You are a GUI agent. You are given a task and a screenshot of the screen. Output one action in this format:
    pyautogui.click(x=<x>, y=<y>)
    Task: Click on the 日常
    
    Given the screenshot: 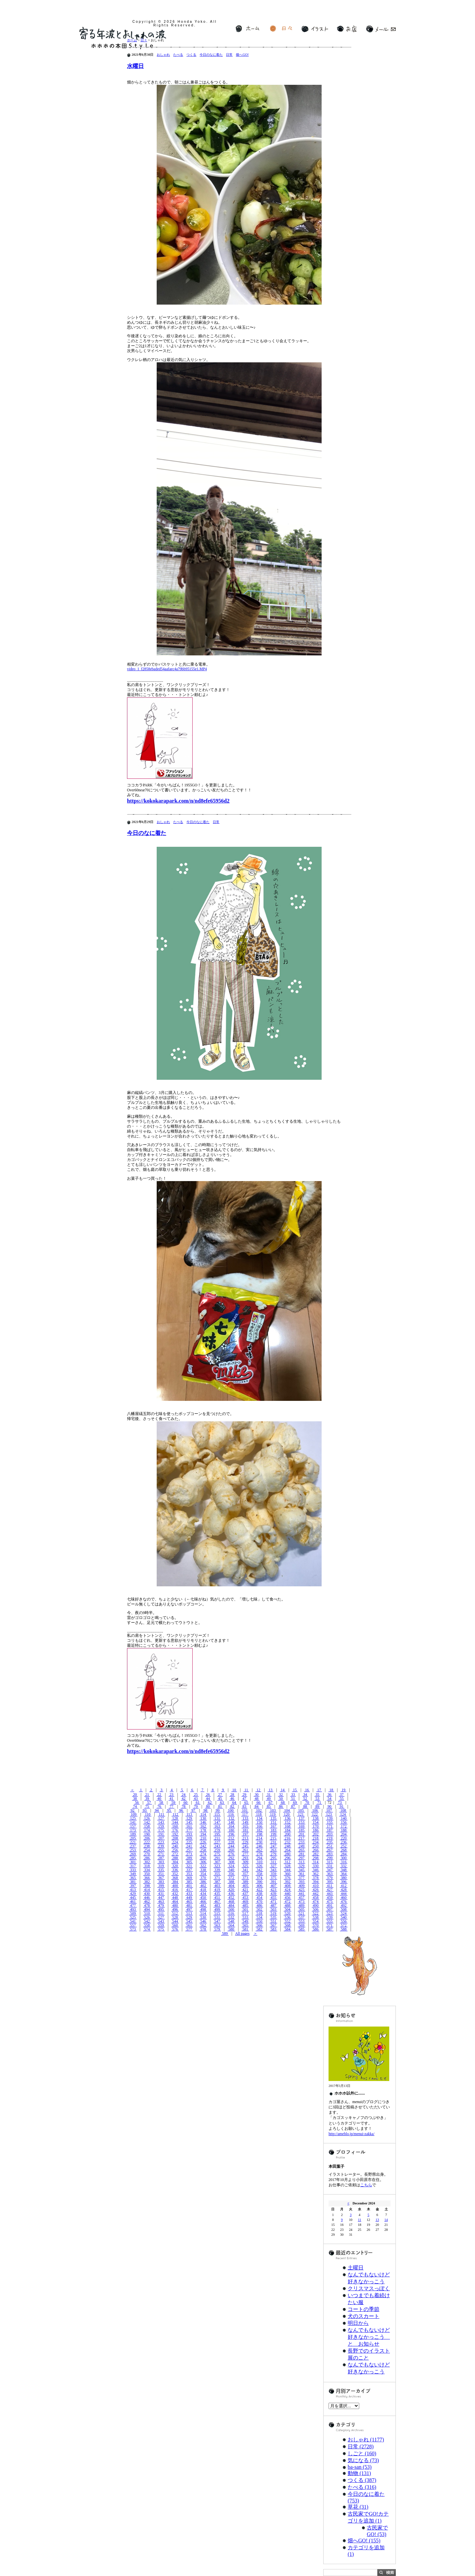 What is the action you would take?
    pyautogui.click(x=229, y=54)
    